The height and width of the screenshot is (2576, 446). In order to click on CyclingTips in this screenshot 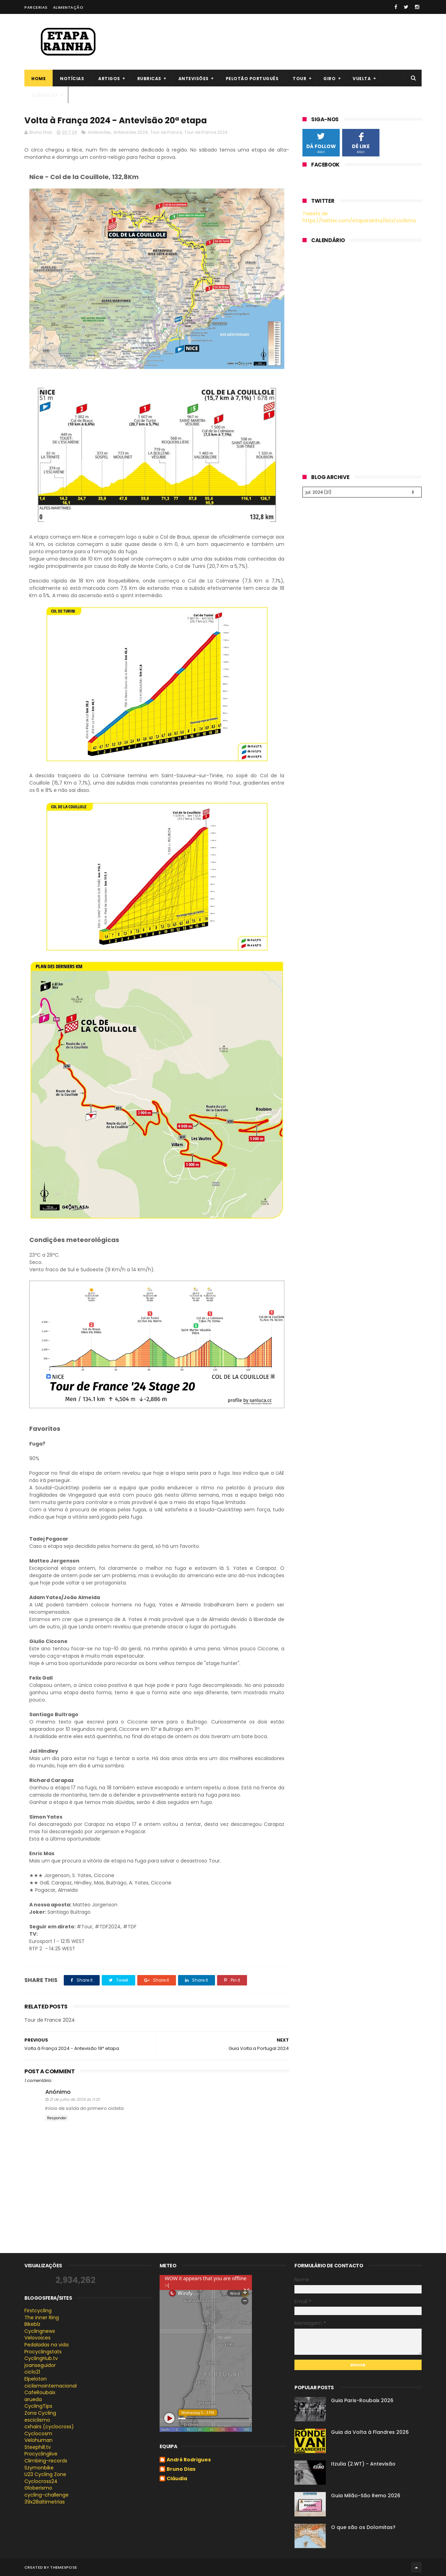, I will do `click(38, 2406)`.